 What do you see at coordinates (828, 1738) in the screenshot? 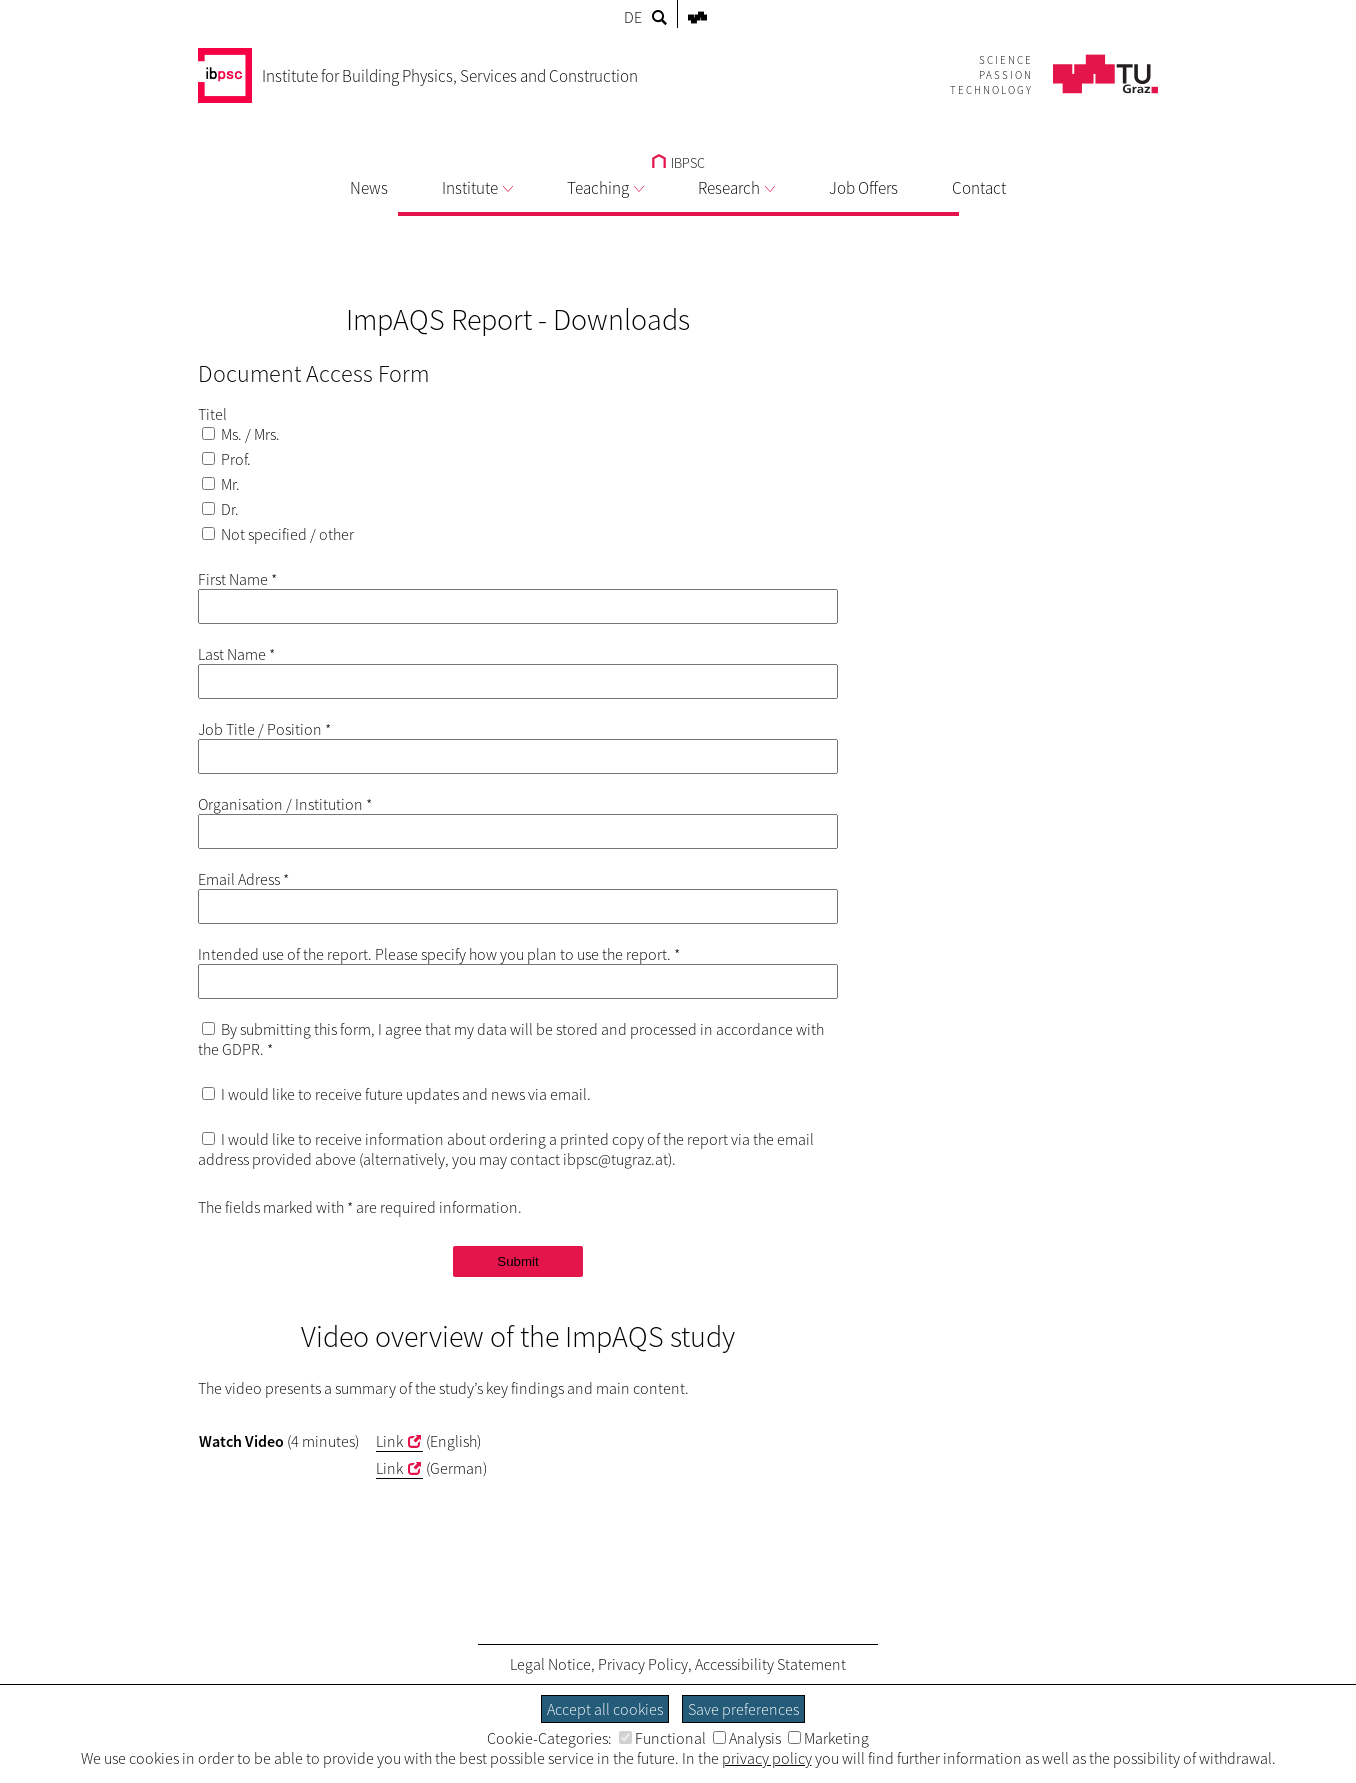
I see `Marketing` at bounding box center [828, 1738].